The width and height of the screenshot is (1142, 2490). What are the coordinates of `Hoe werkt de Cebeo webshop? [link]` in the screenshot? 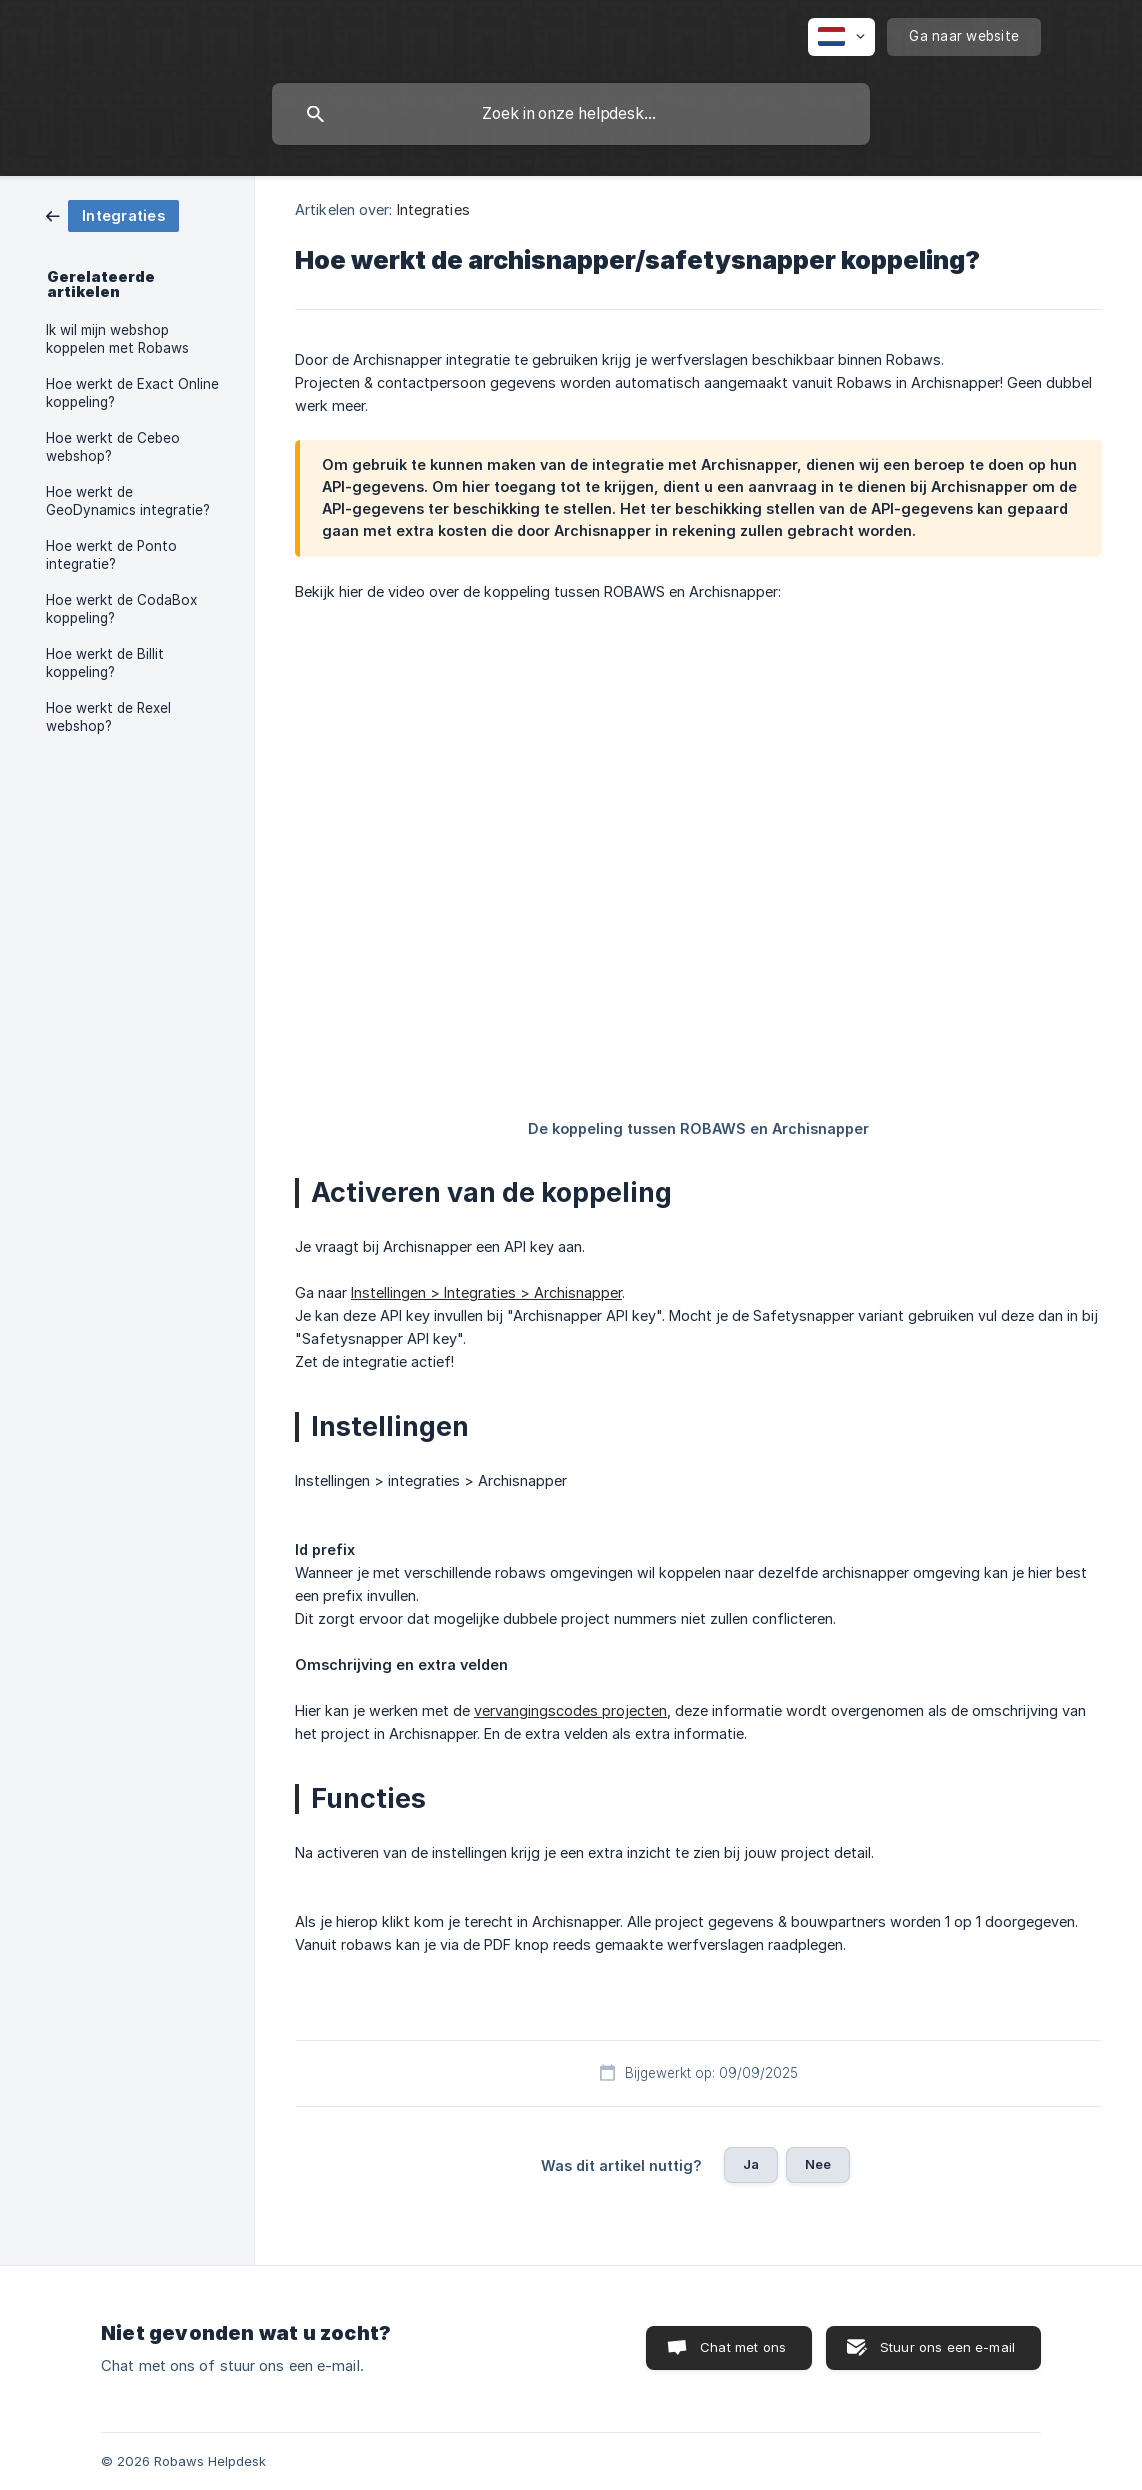 It's located at (113, 447).